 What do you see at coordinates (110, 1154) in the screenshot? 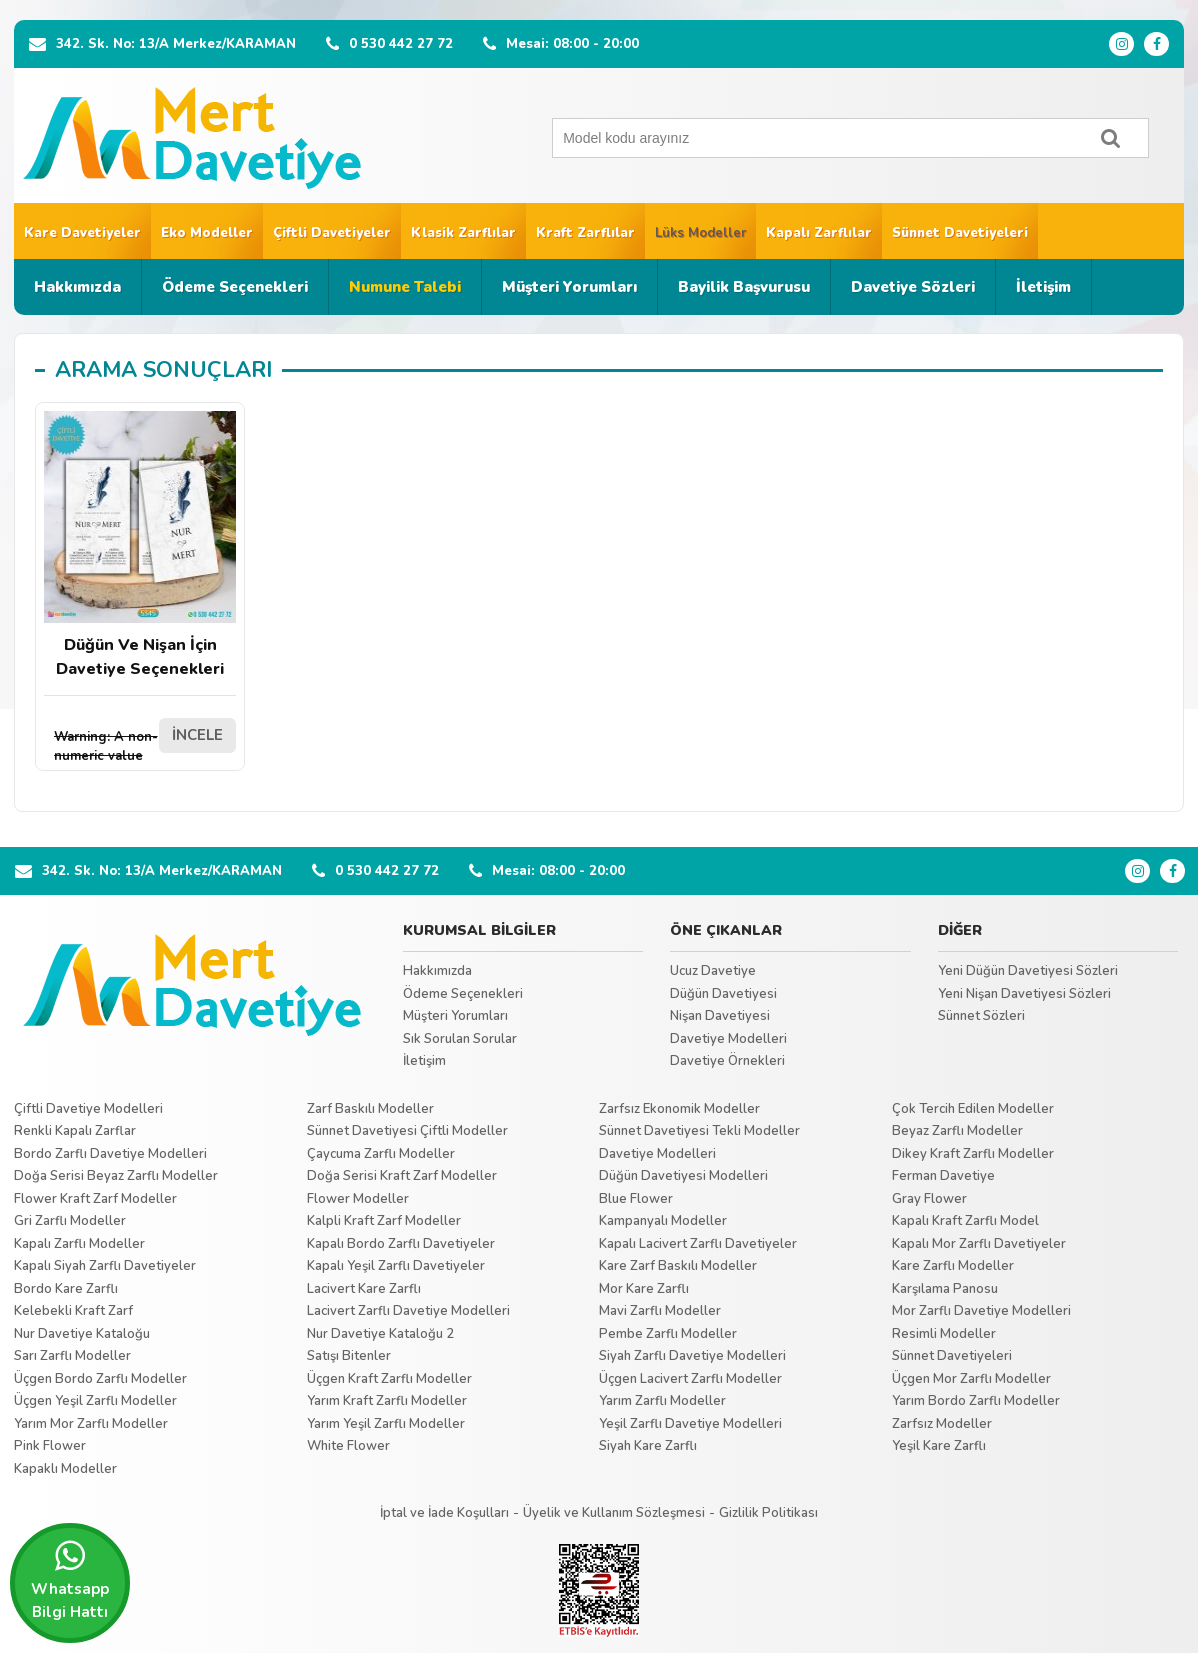
I see `Bordo Zarflı Davetiye Modelleri` at bounding box center [110, 1154].